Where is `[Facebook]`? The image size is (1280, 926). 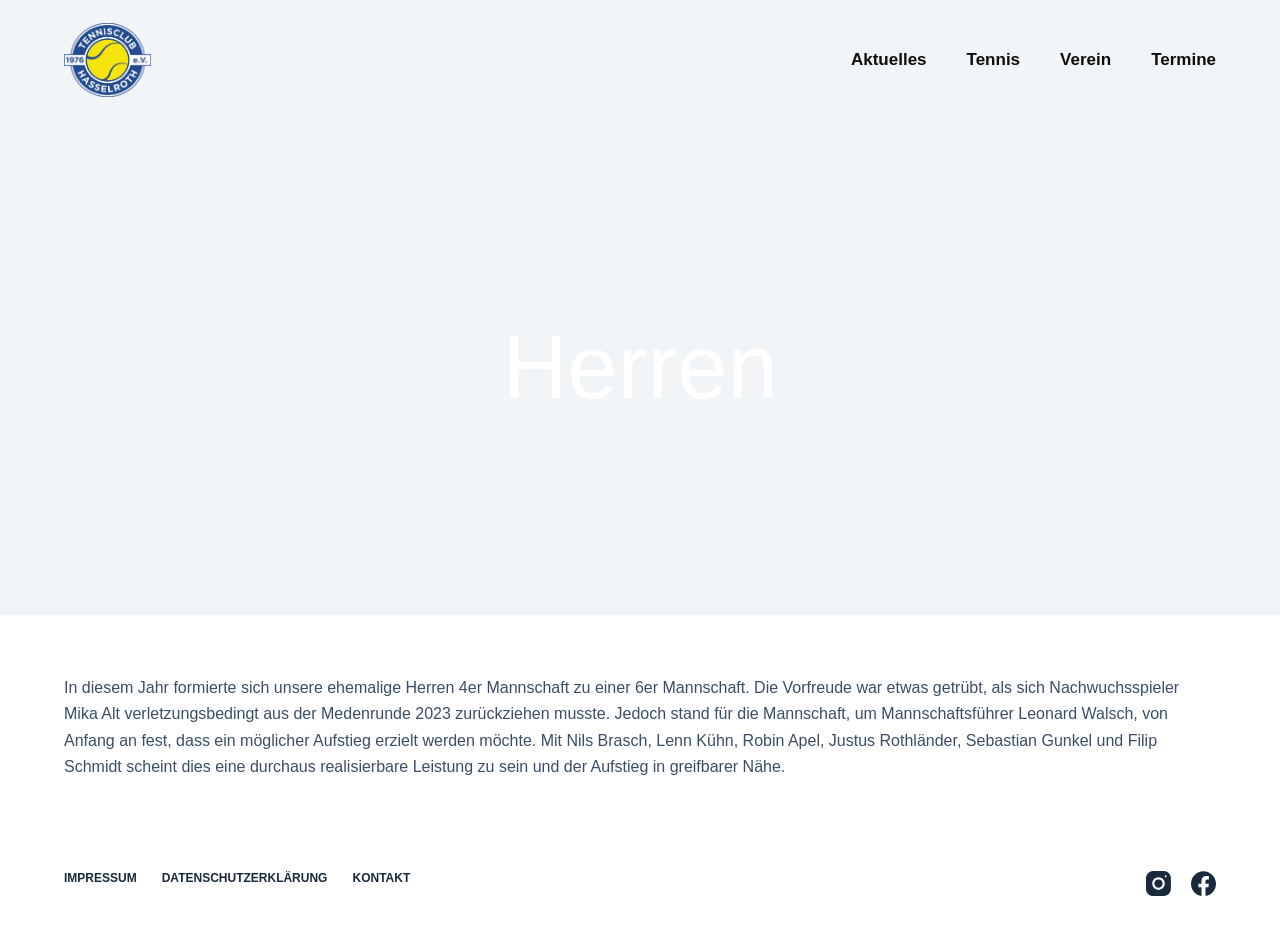 [Facebook] is located at coordinates (1203, 883).